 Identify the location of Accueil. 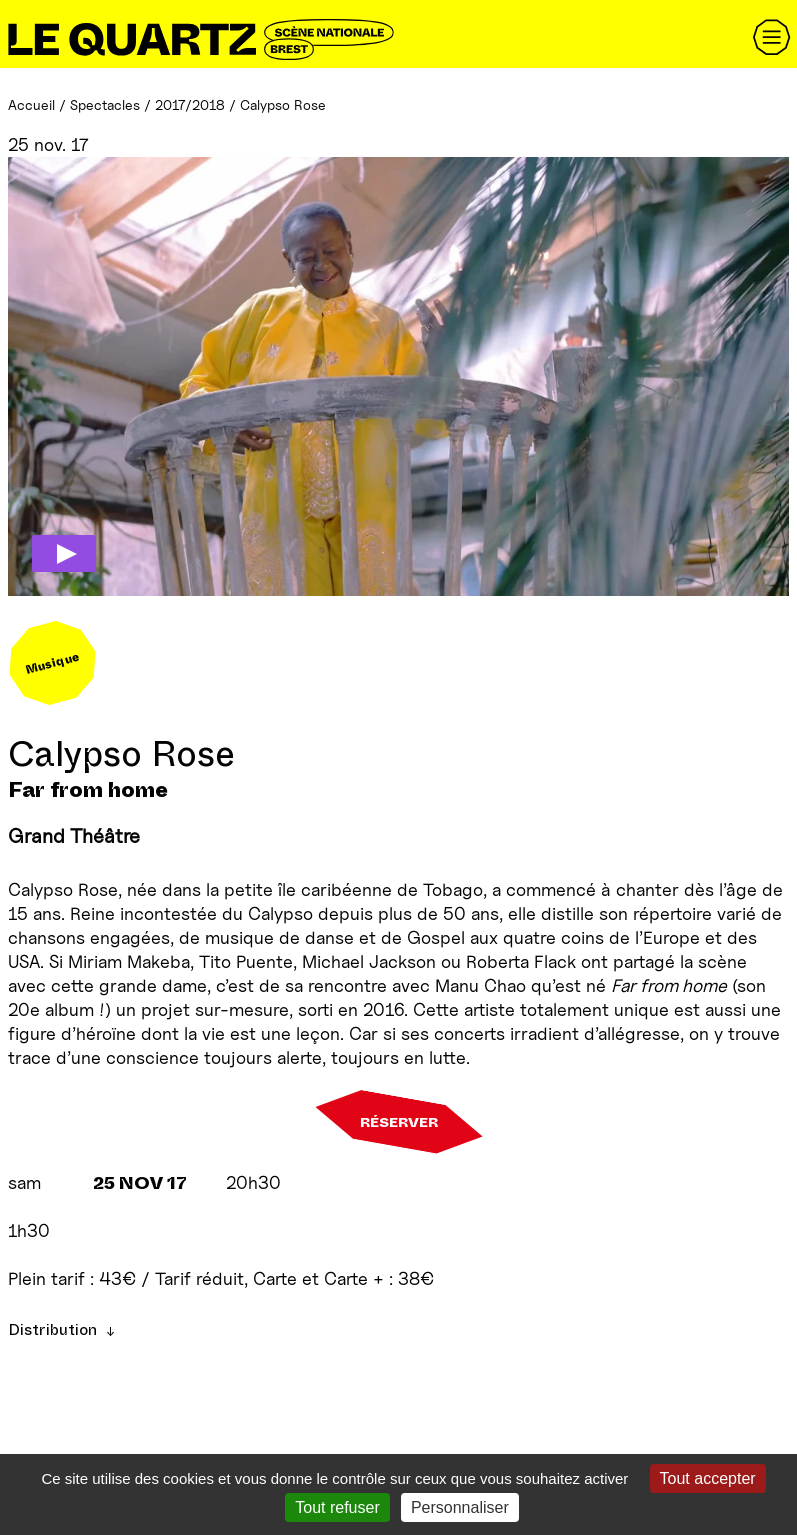
(31, 104).